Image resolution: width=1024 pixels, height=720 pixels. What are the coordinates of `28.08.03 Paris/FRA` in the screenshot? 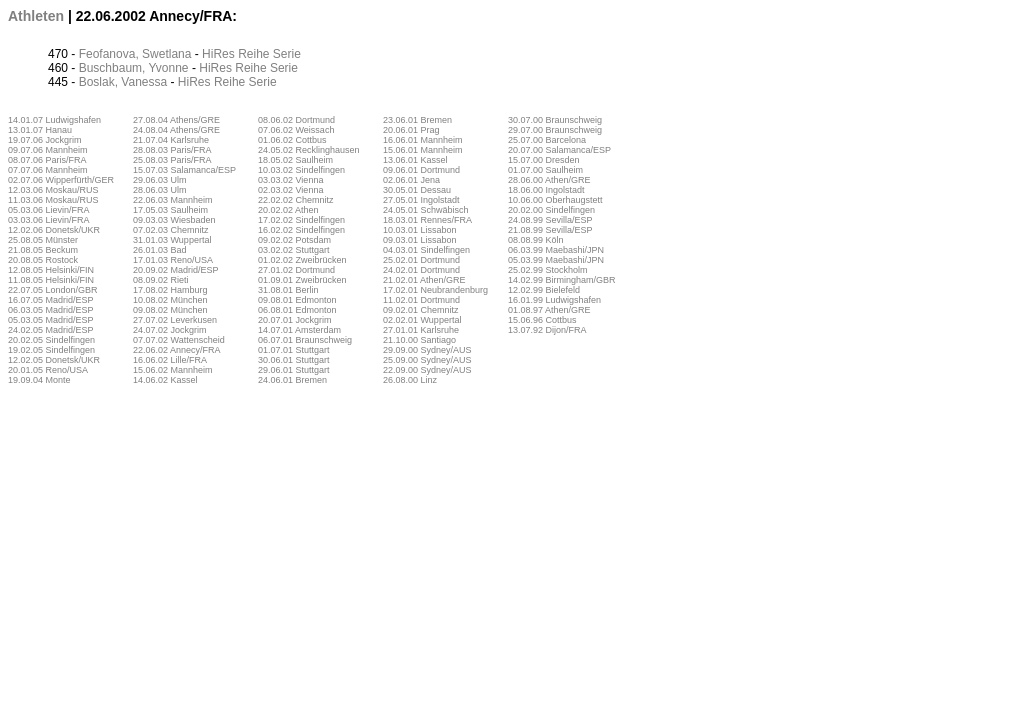 It's located at (172, 150).